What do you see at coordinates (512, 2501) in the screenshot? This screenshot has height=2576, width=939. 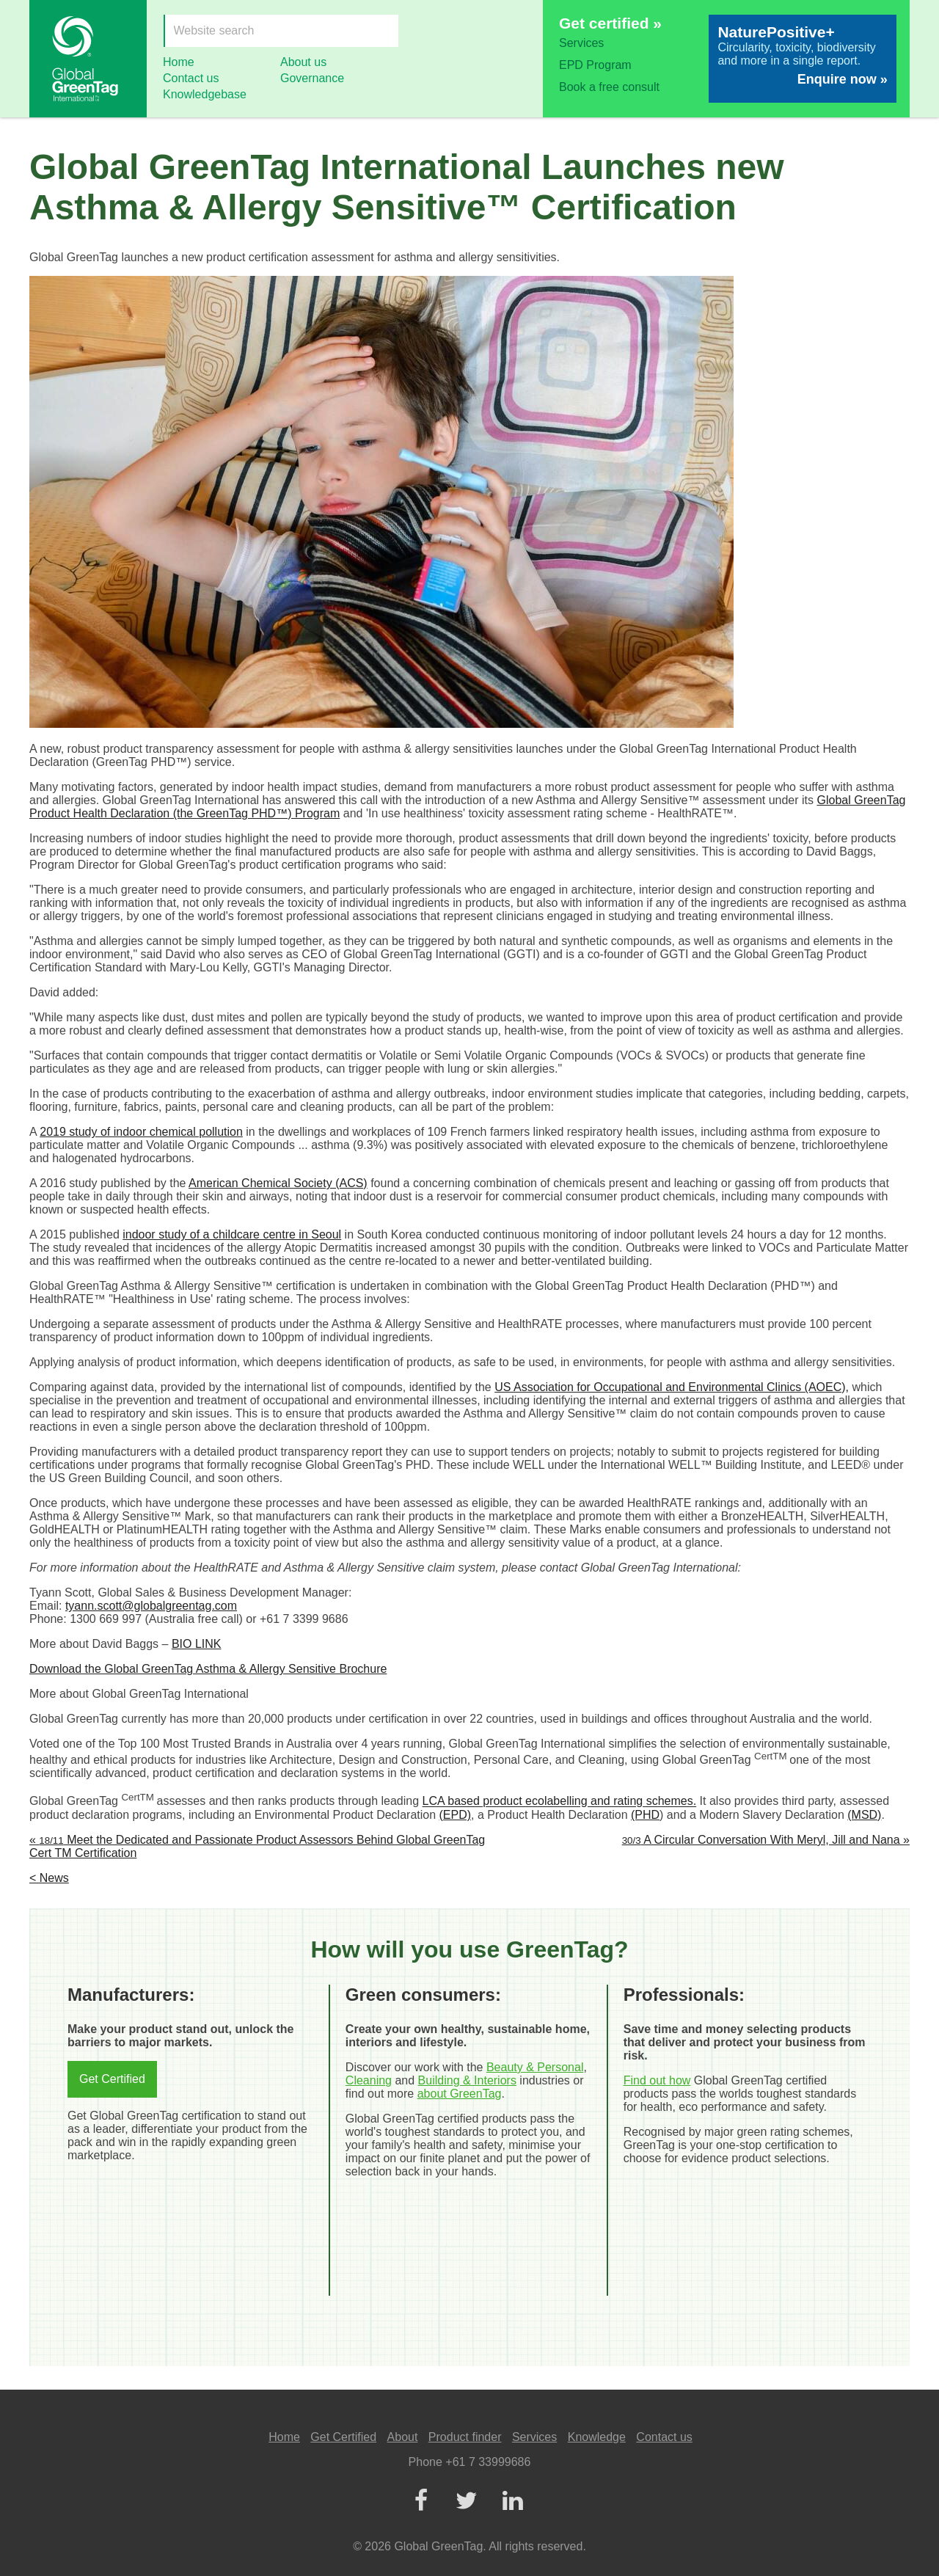 I see `[LinkedIn]` at bounding box center [512, 2501].